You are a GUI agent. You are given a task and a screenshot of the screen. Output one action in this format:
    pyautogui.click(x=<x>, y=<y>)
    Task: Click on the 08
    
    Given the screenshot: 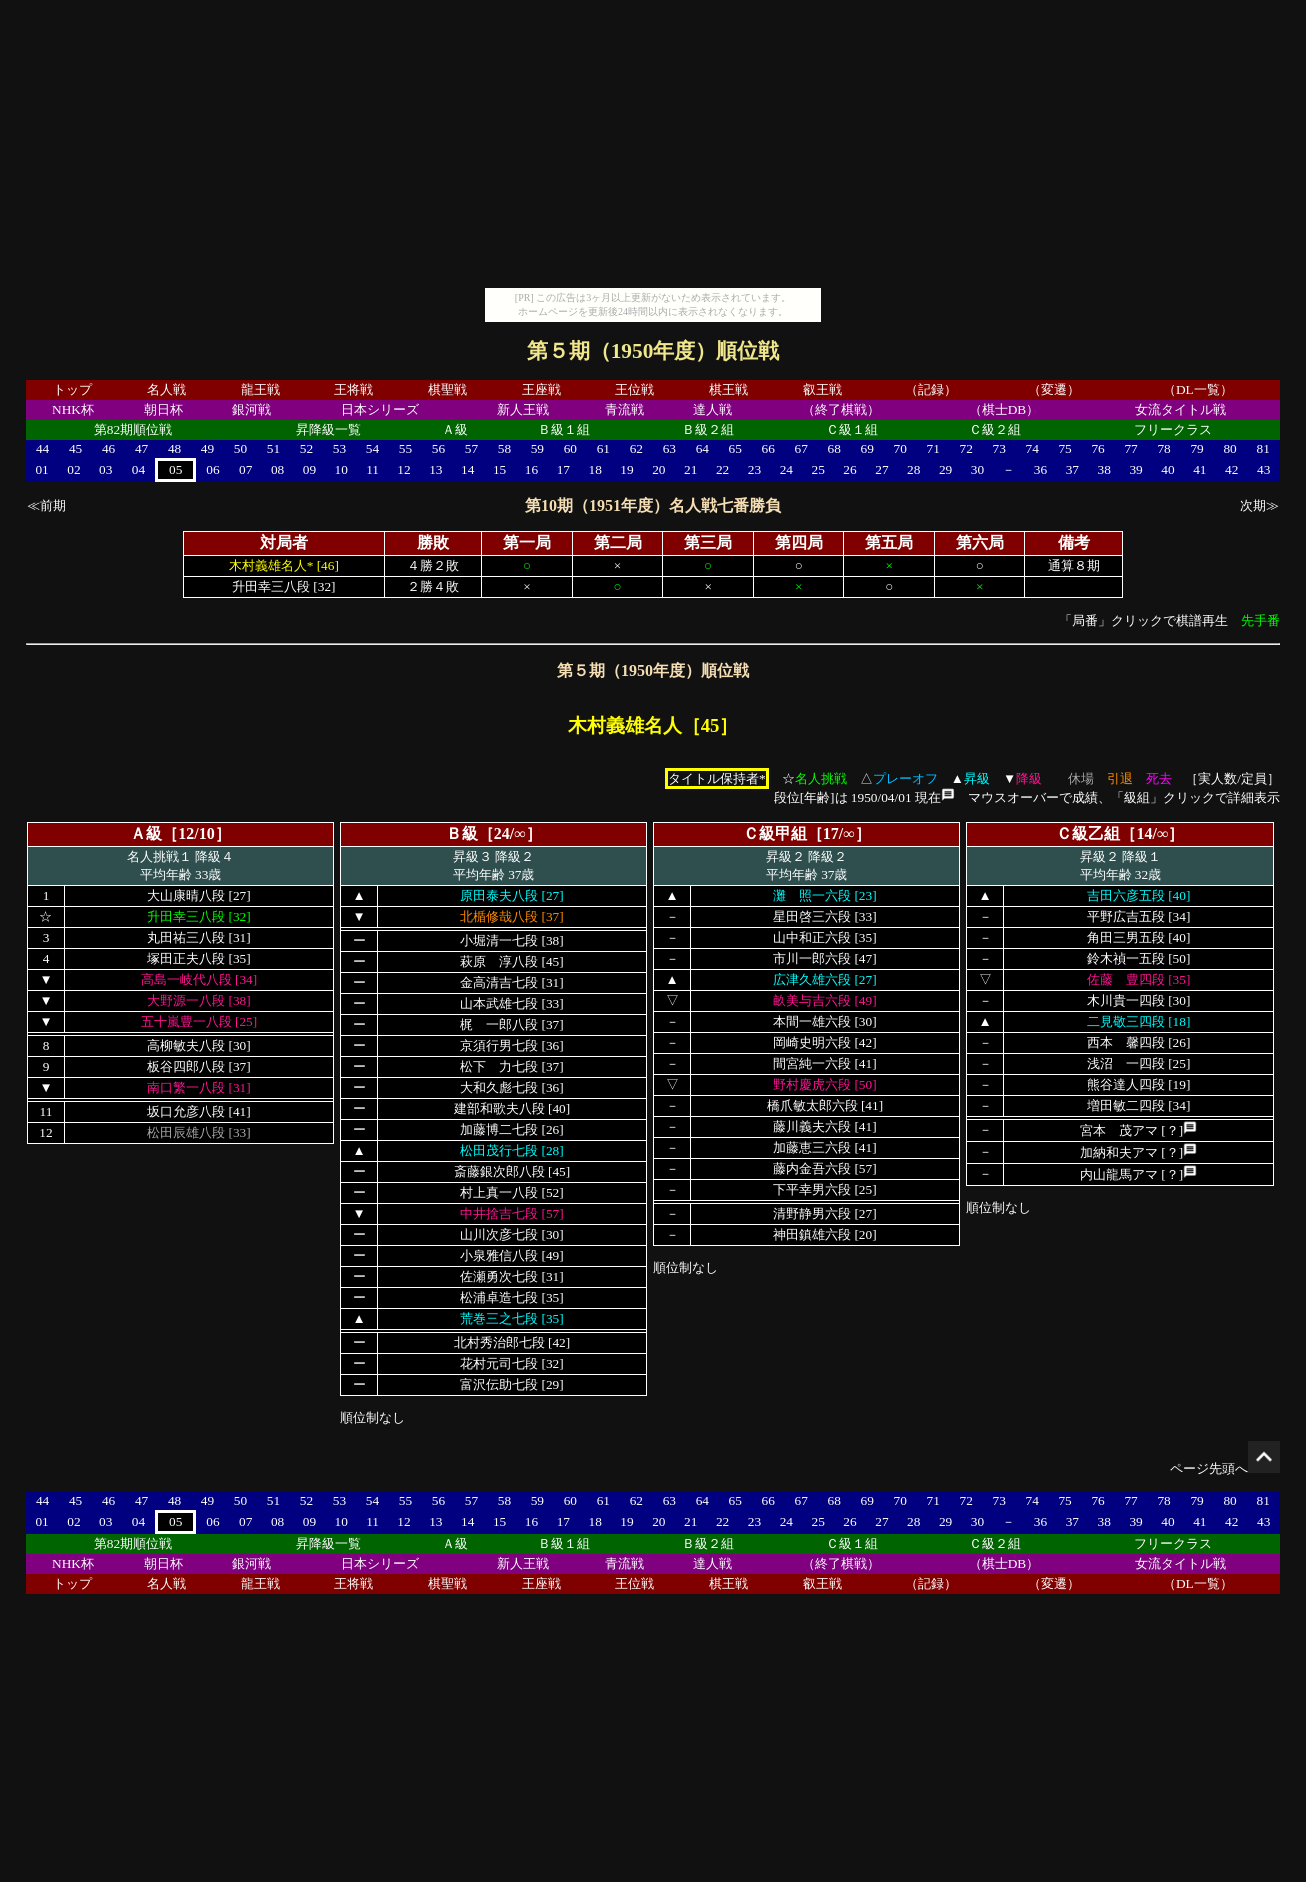 What is the action you would take?
    pyautogui.click(x=277, y=469)
    